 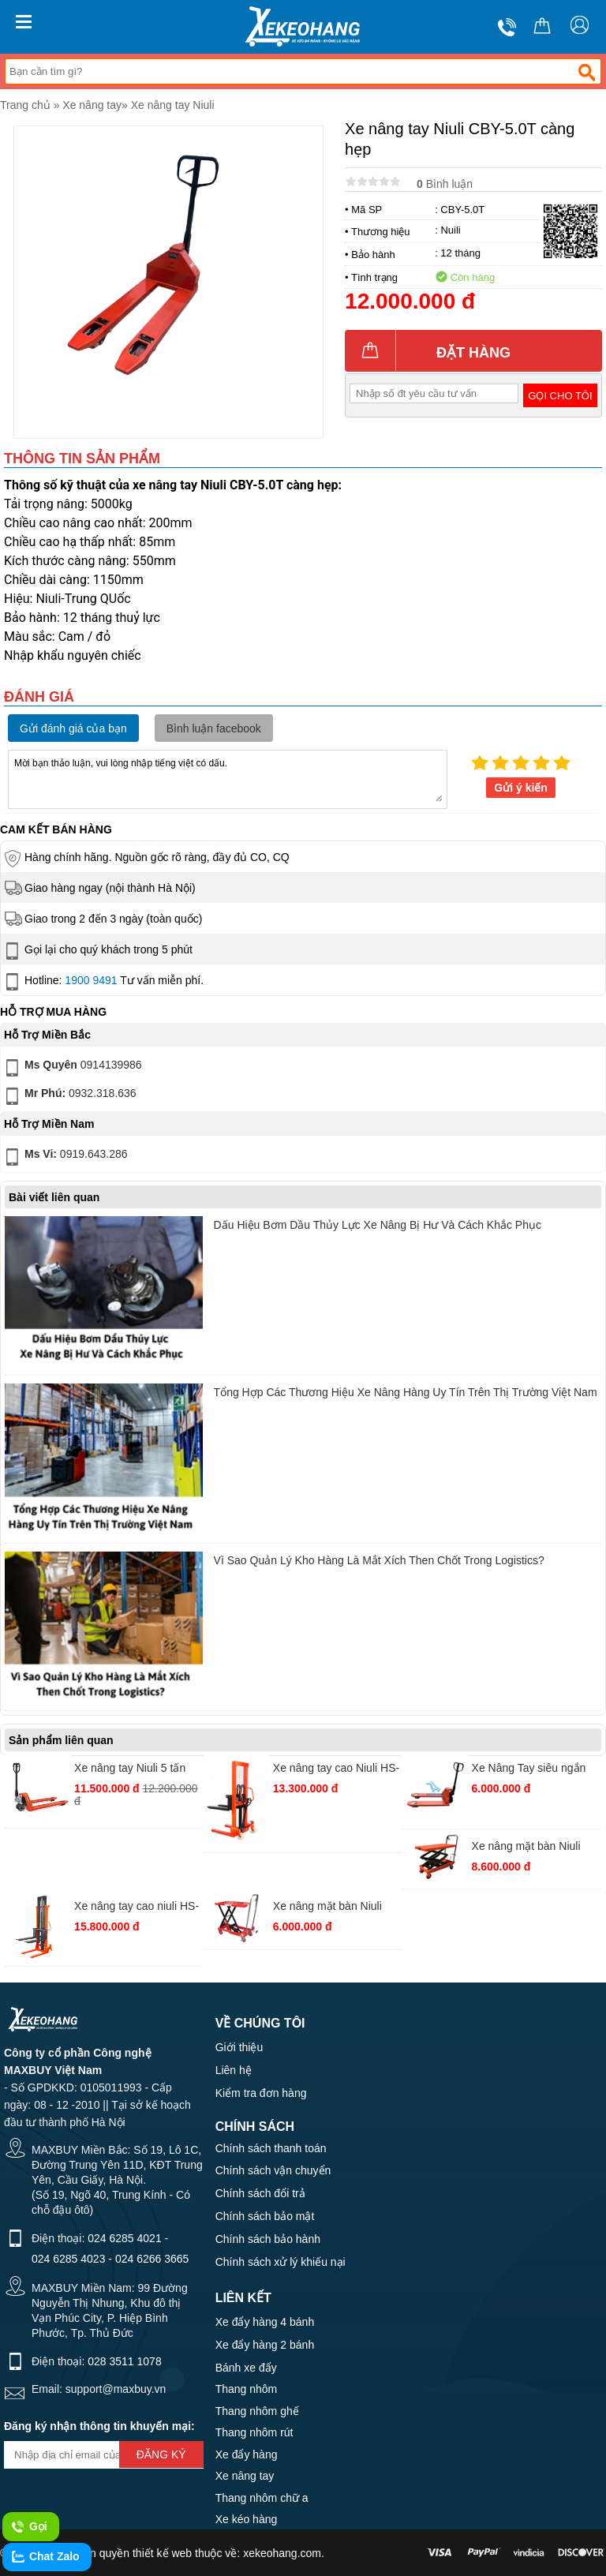 I want to click on 0914139986, so click(x=72, y=1068).